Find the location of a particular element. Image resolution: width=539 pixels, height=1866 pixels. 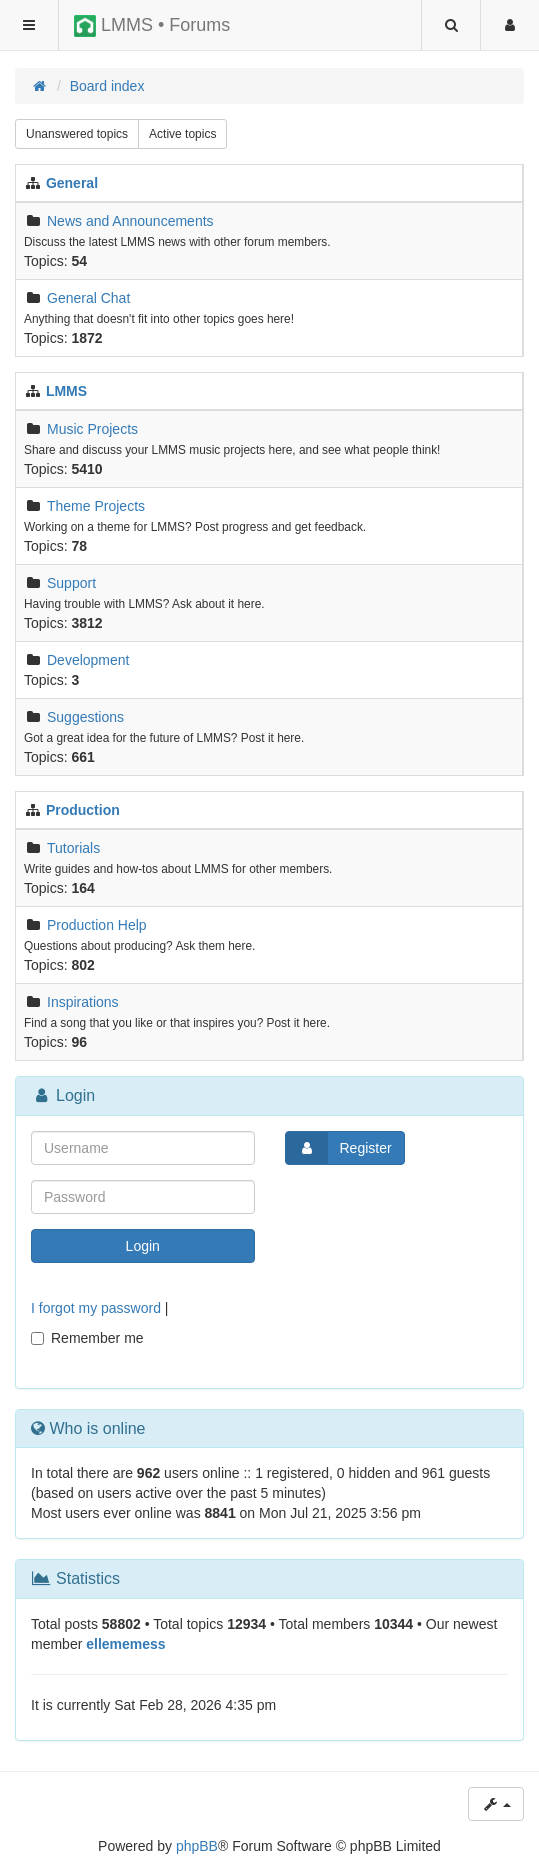

Music Projects is located at coordinates (92, 429).